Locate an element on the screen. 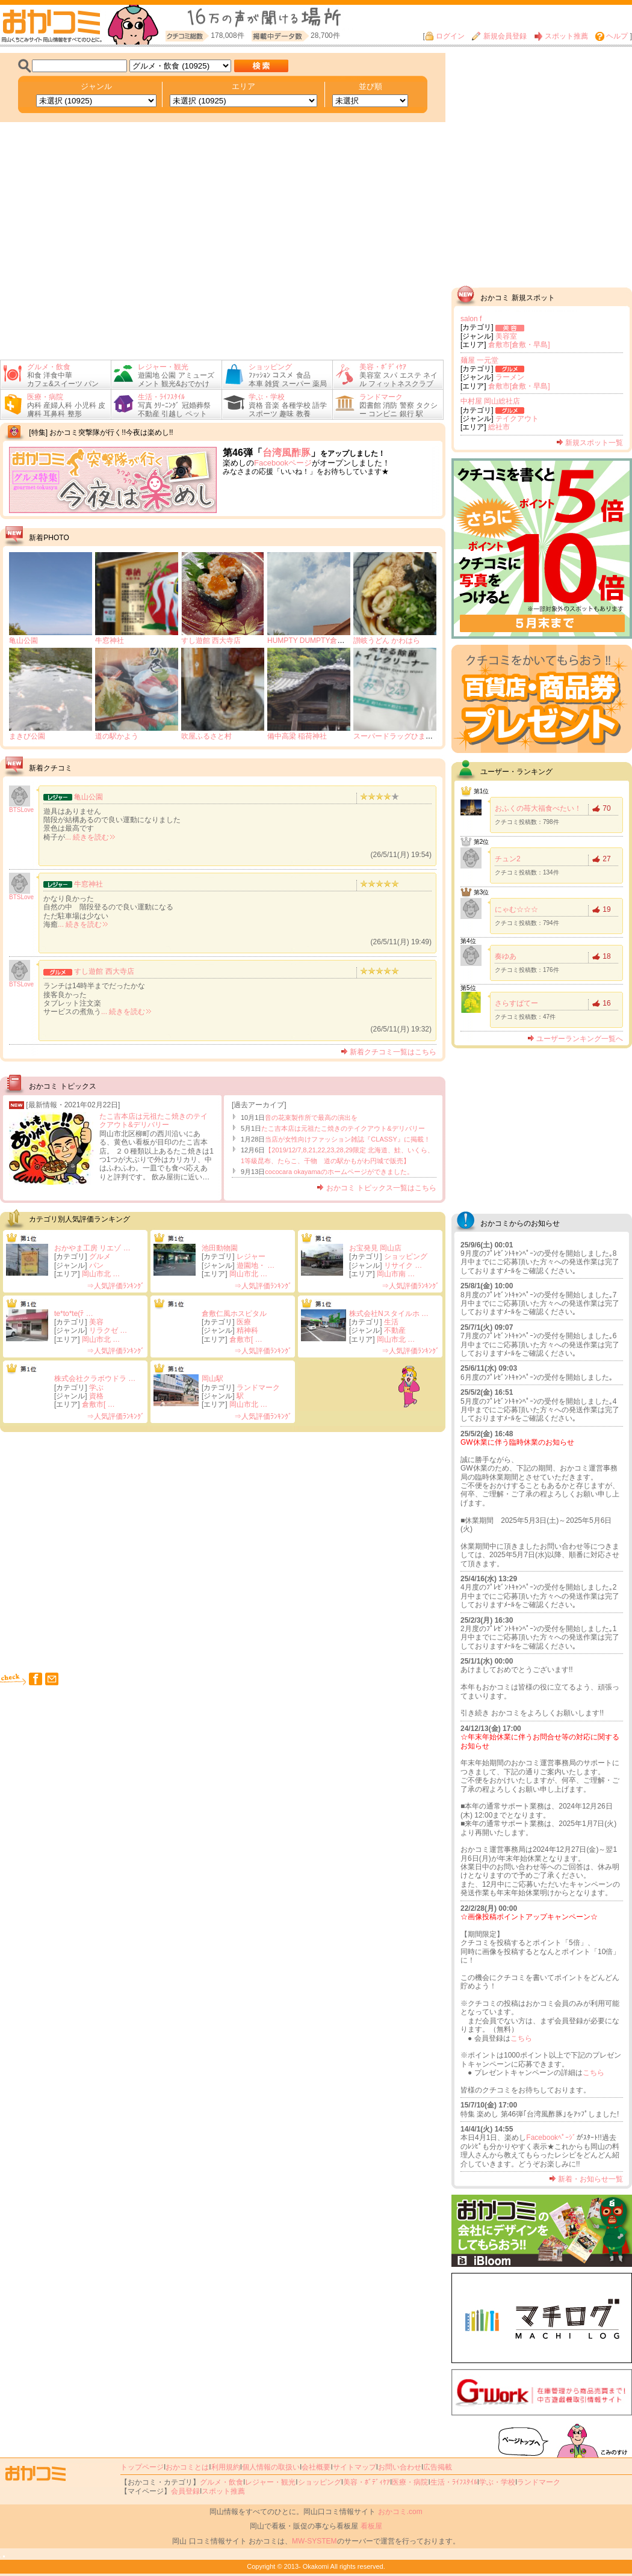 The width and height of the screenshot is (632, 2576). 道の駅かよう is located at coordinates (116, 736).